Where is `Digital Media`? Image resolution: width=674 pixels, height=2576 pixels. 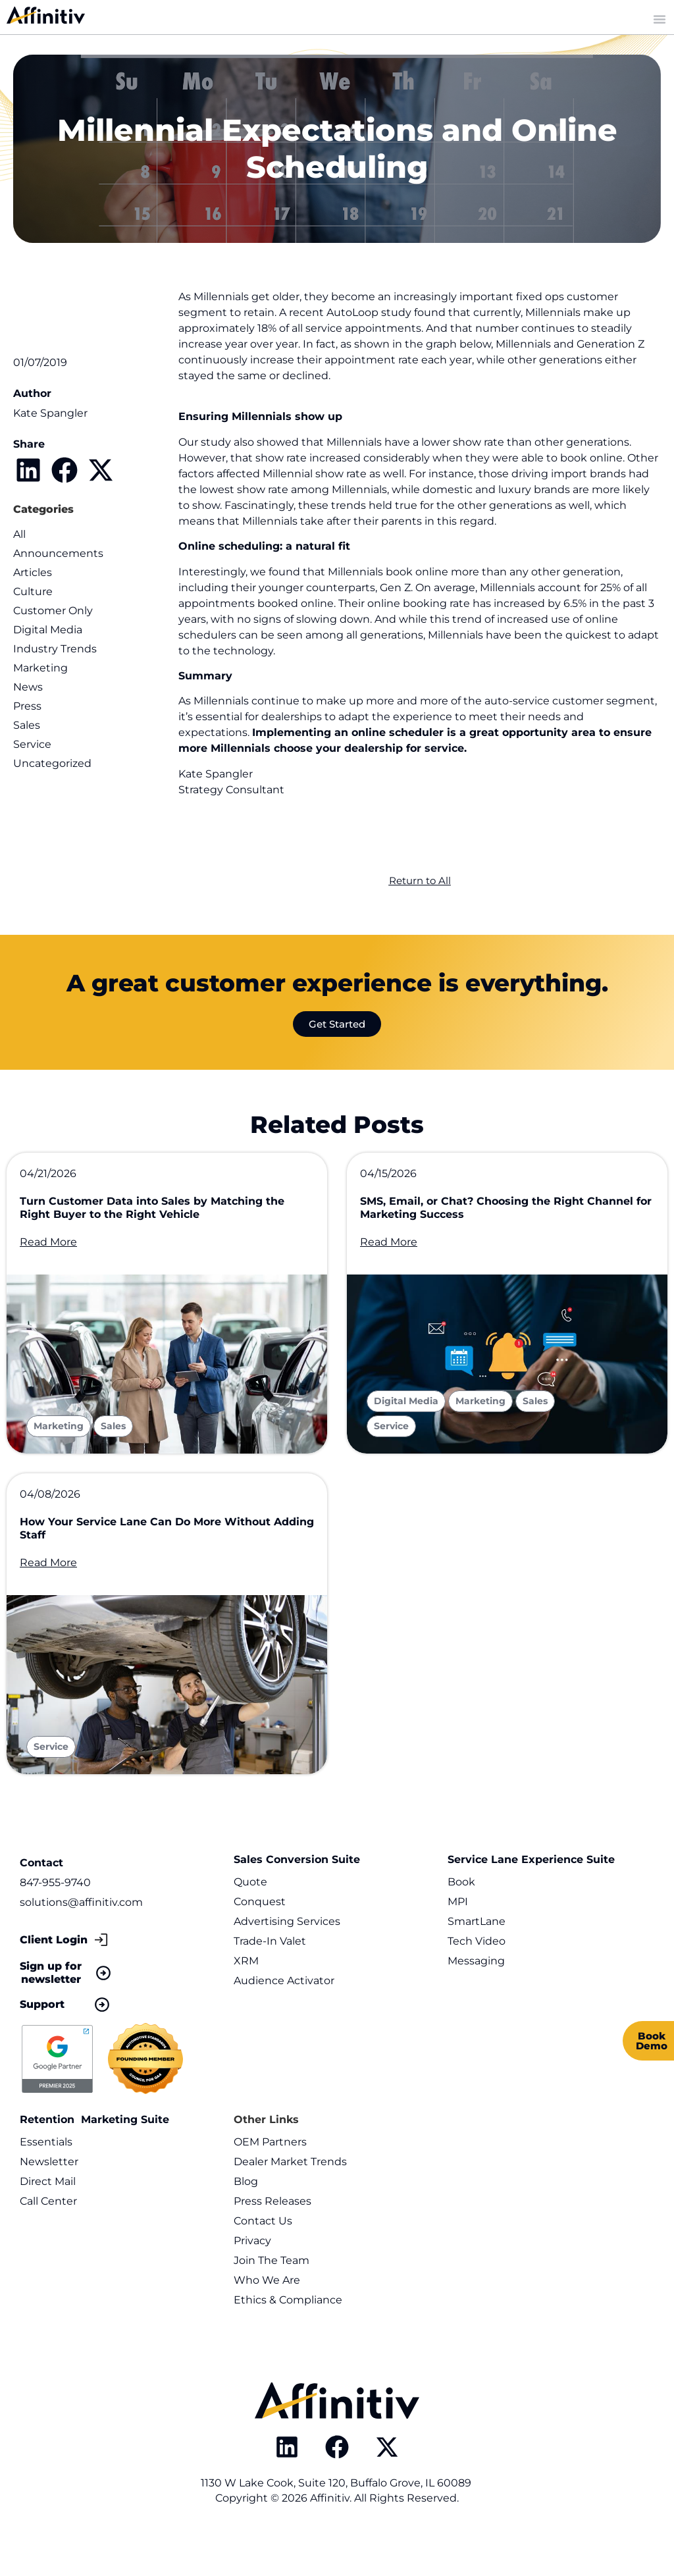
Digital Media is located at coordinates (47, 629).